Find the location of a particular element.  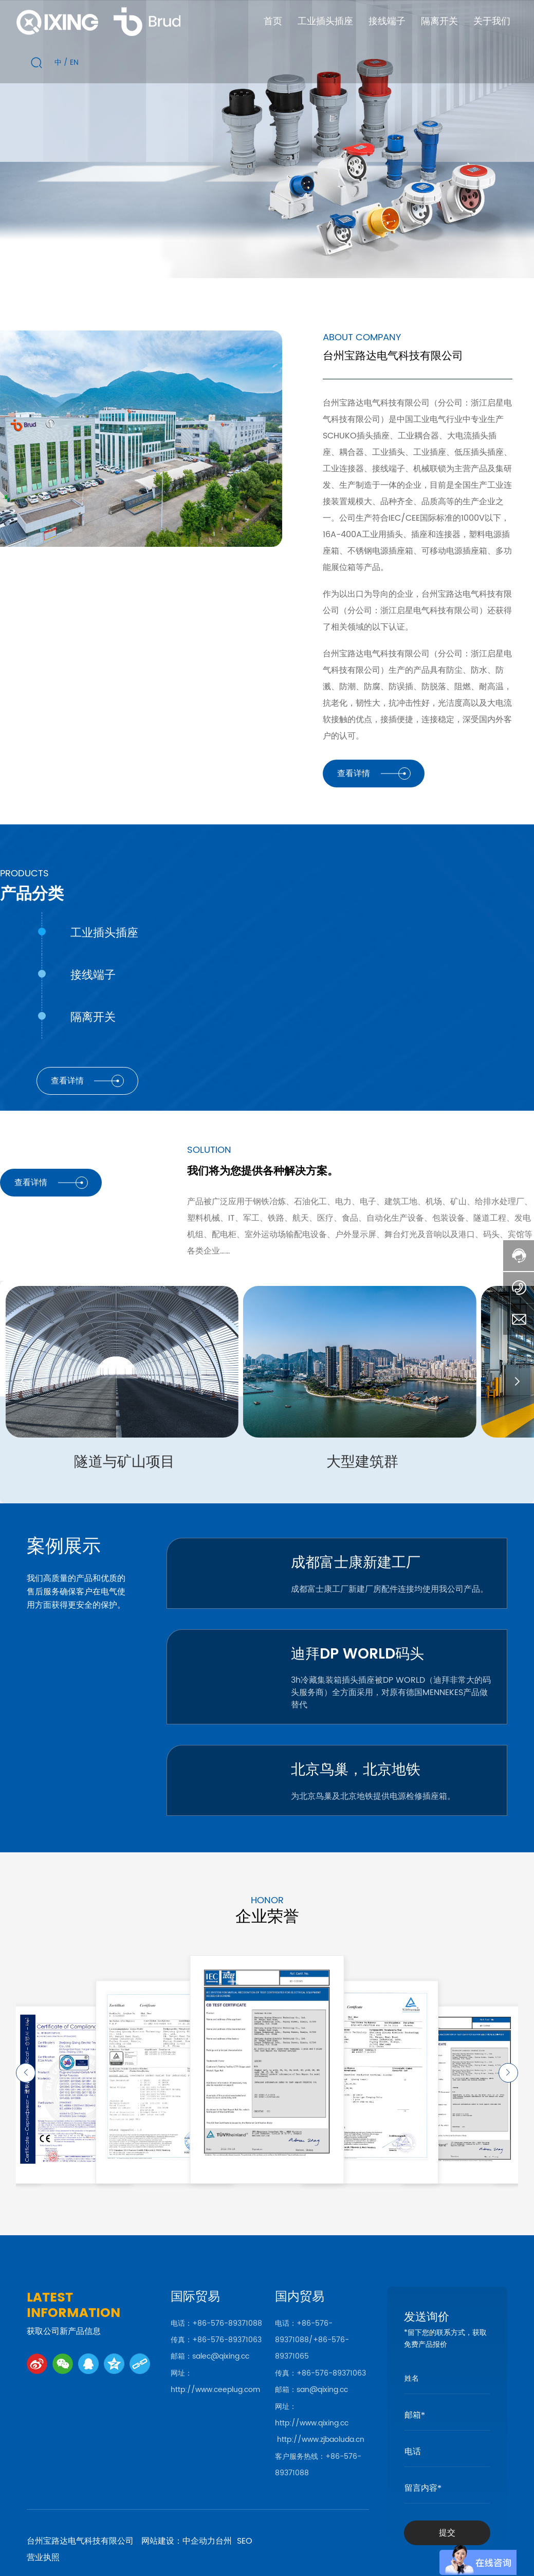

salec@qixing.cc is located at coordinates (220, 2356).